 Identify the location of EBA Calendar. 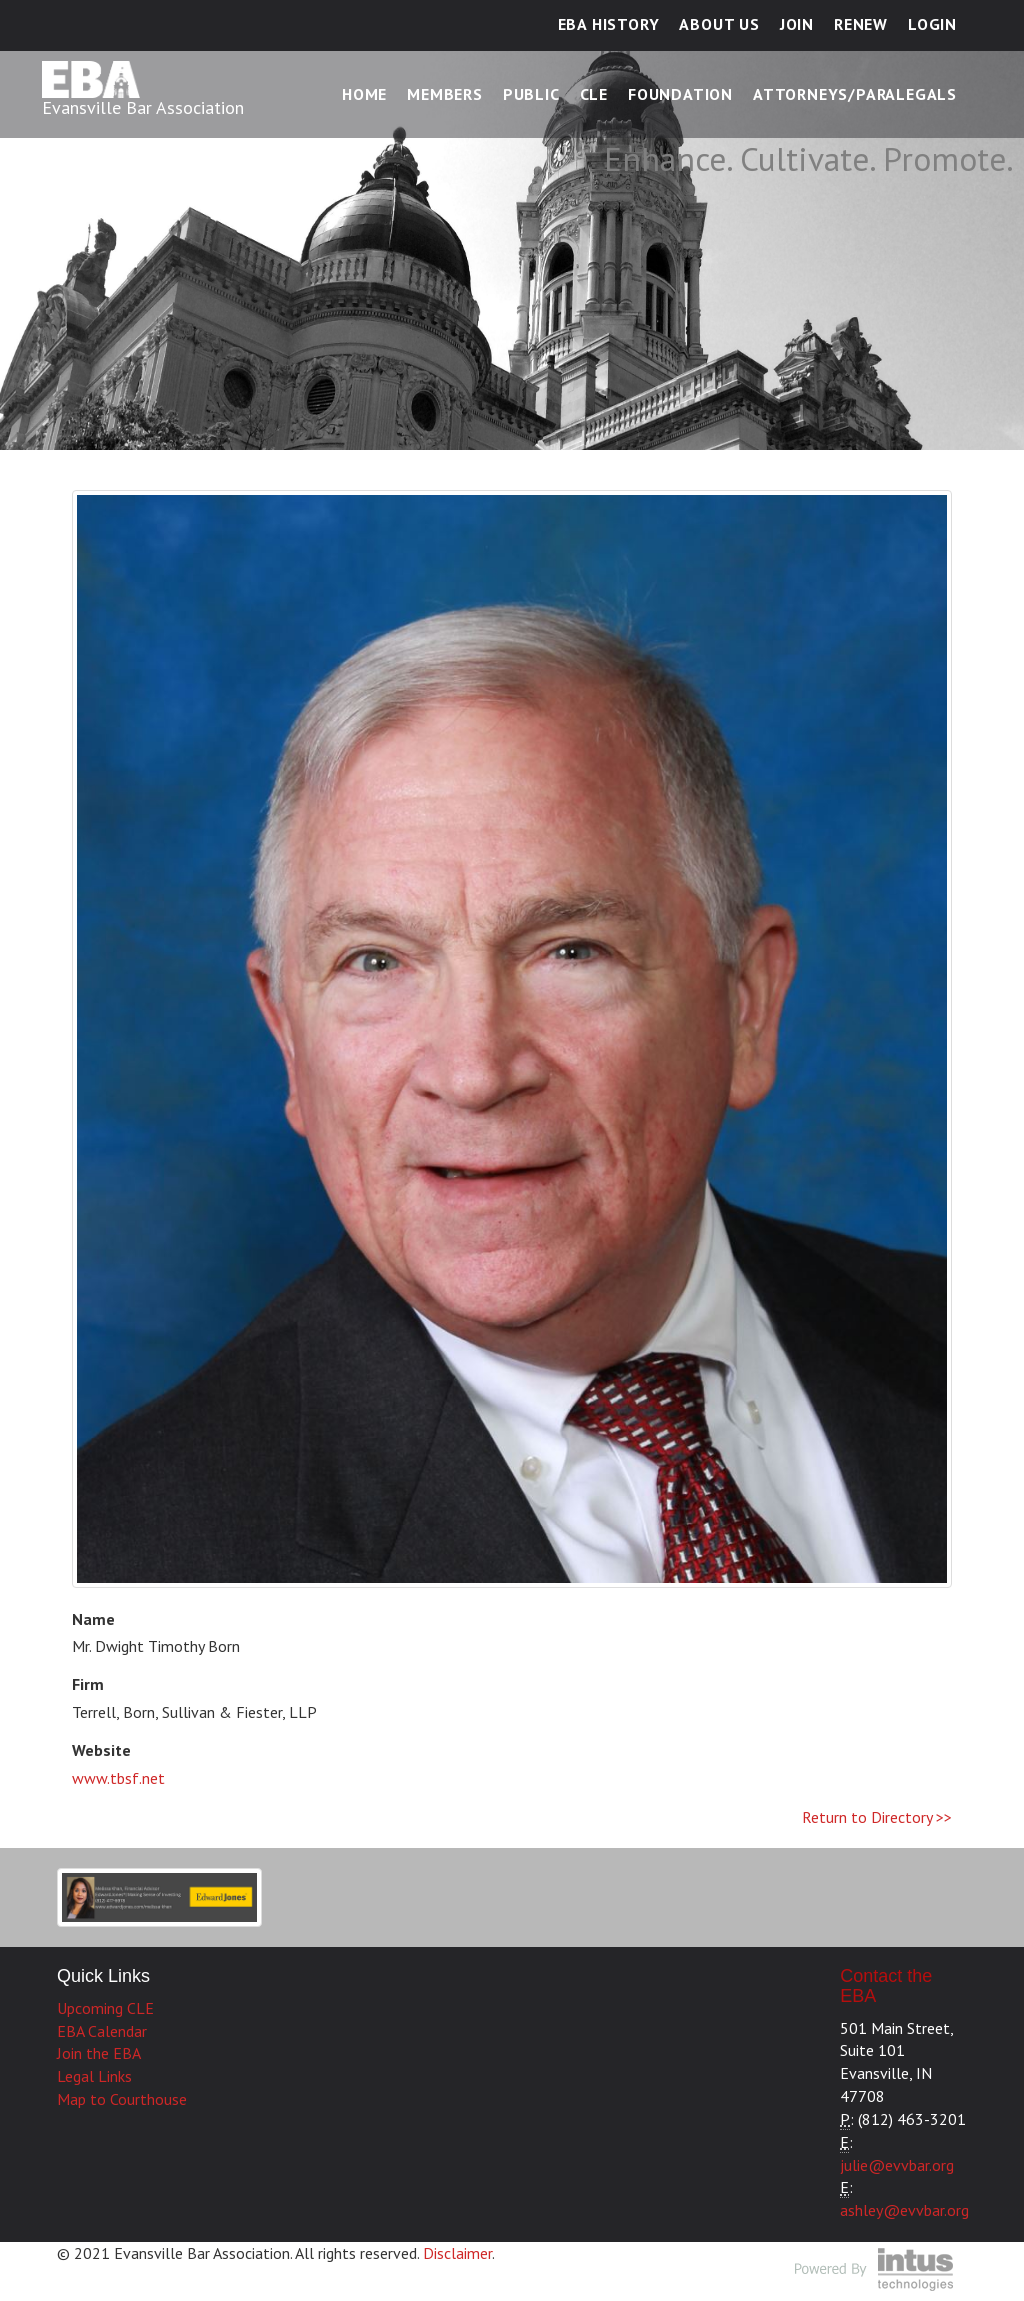
(102, 2031).